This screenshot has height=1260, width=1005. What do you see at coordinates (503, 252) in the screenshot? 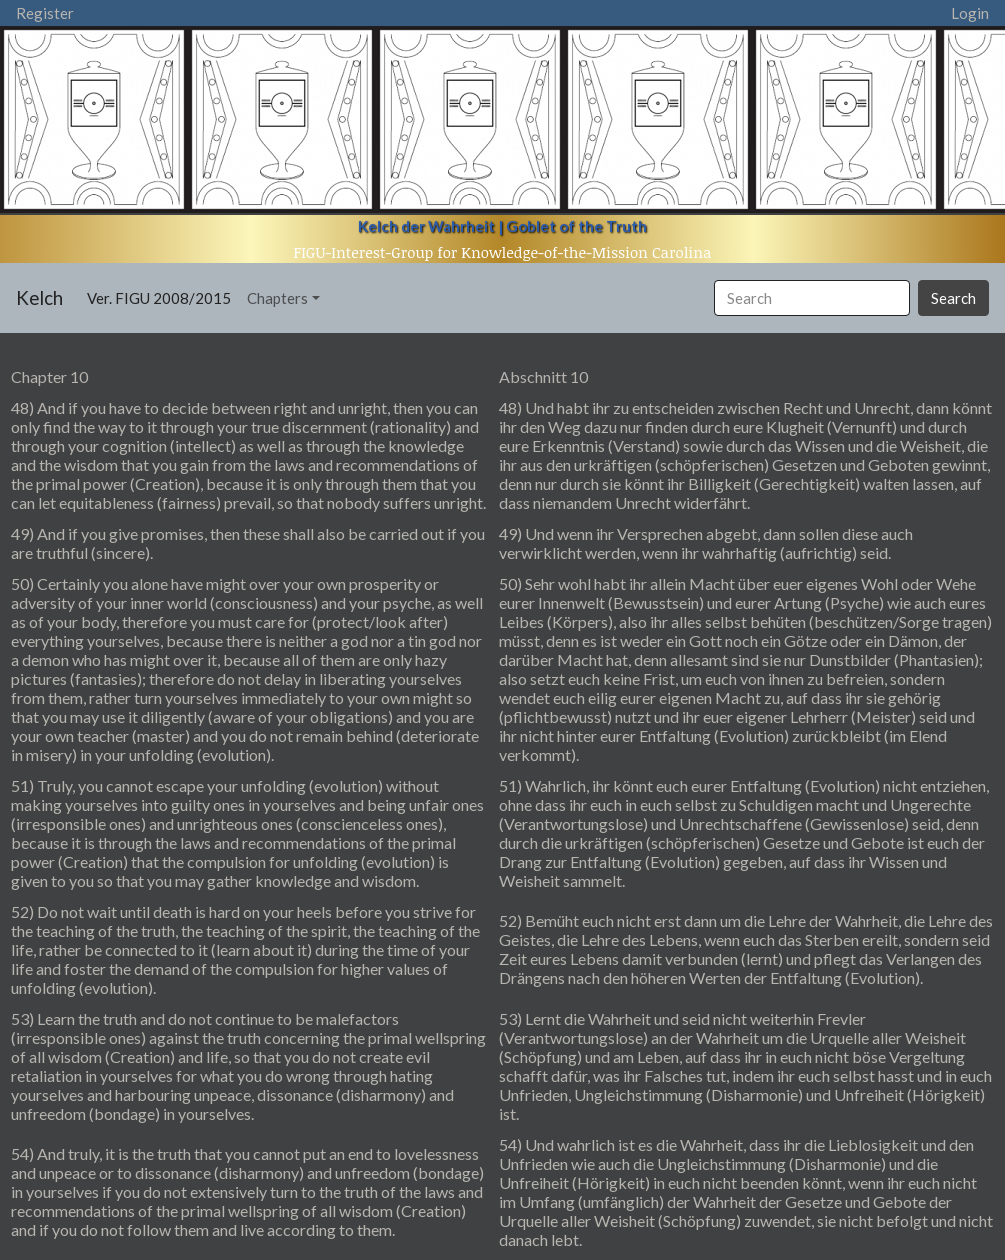
I see `FIGU-Interest-Group for Knowledge-of-the-Mission Carolina` at bounding box center [503, 252].